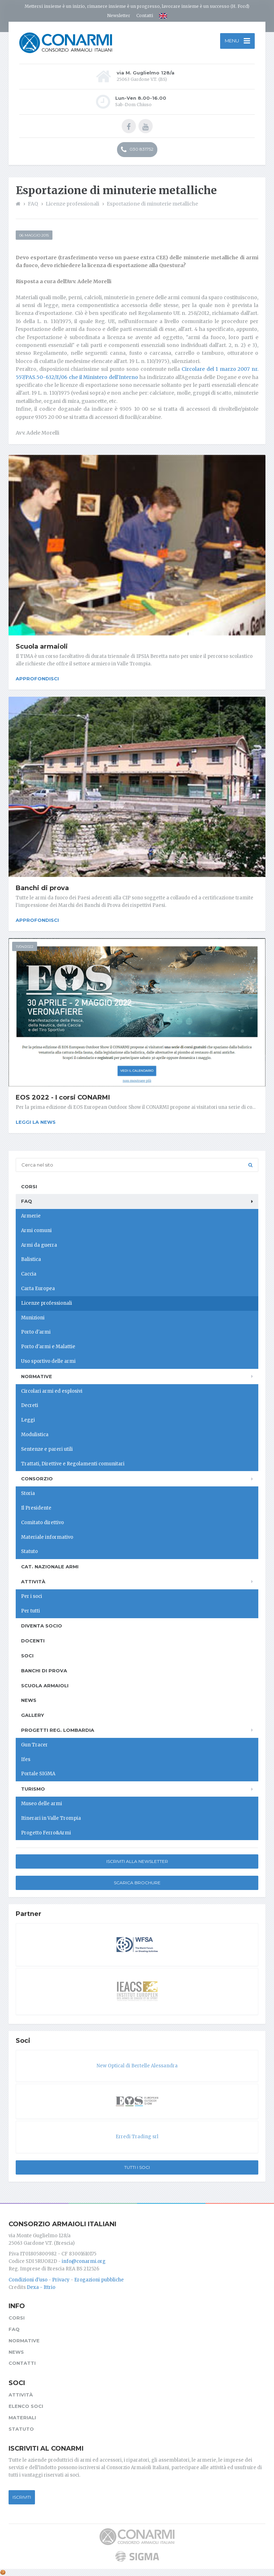 This screenshot has height=2576, width=274. What do you see at coordinates (144, 15) in the screenshot?
I see `Contatti` at bounding box center [144, 15].